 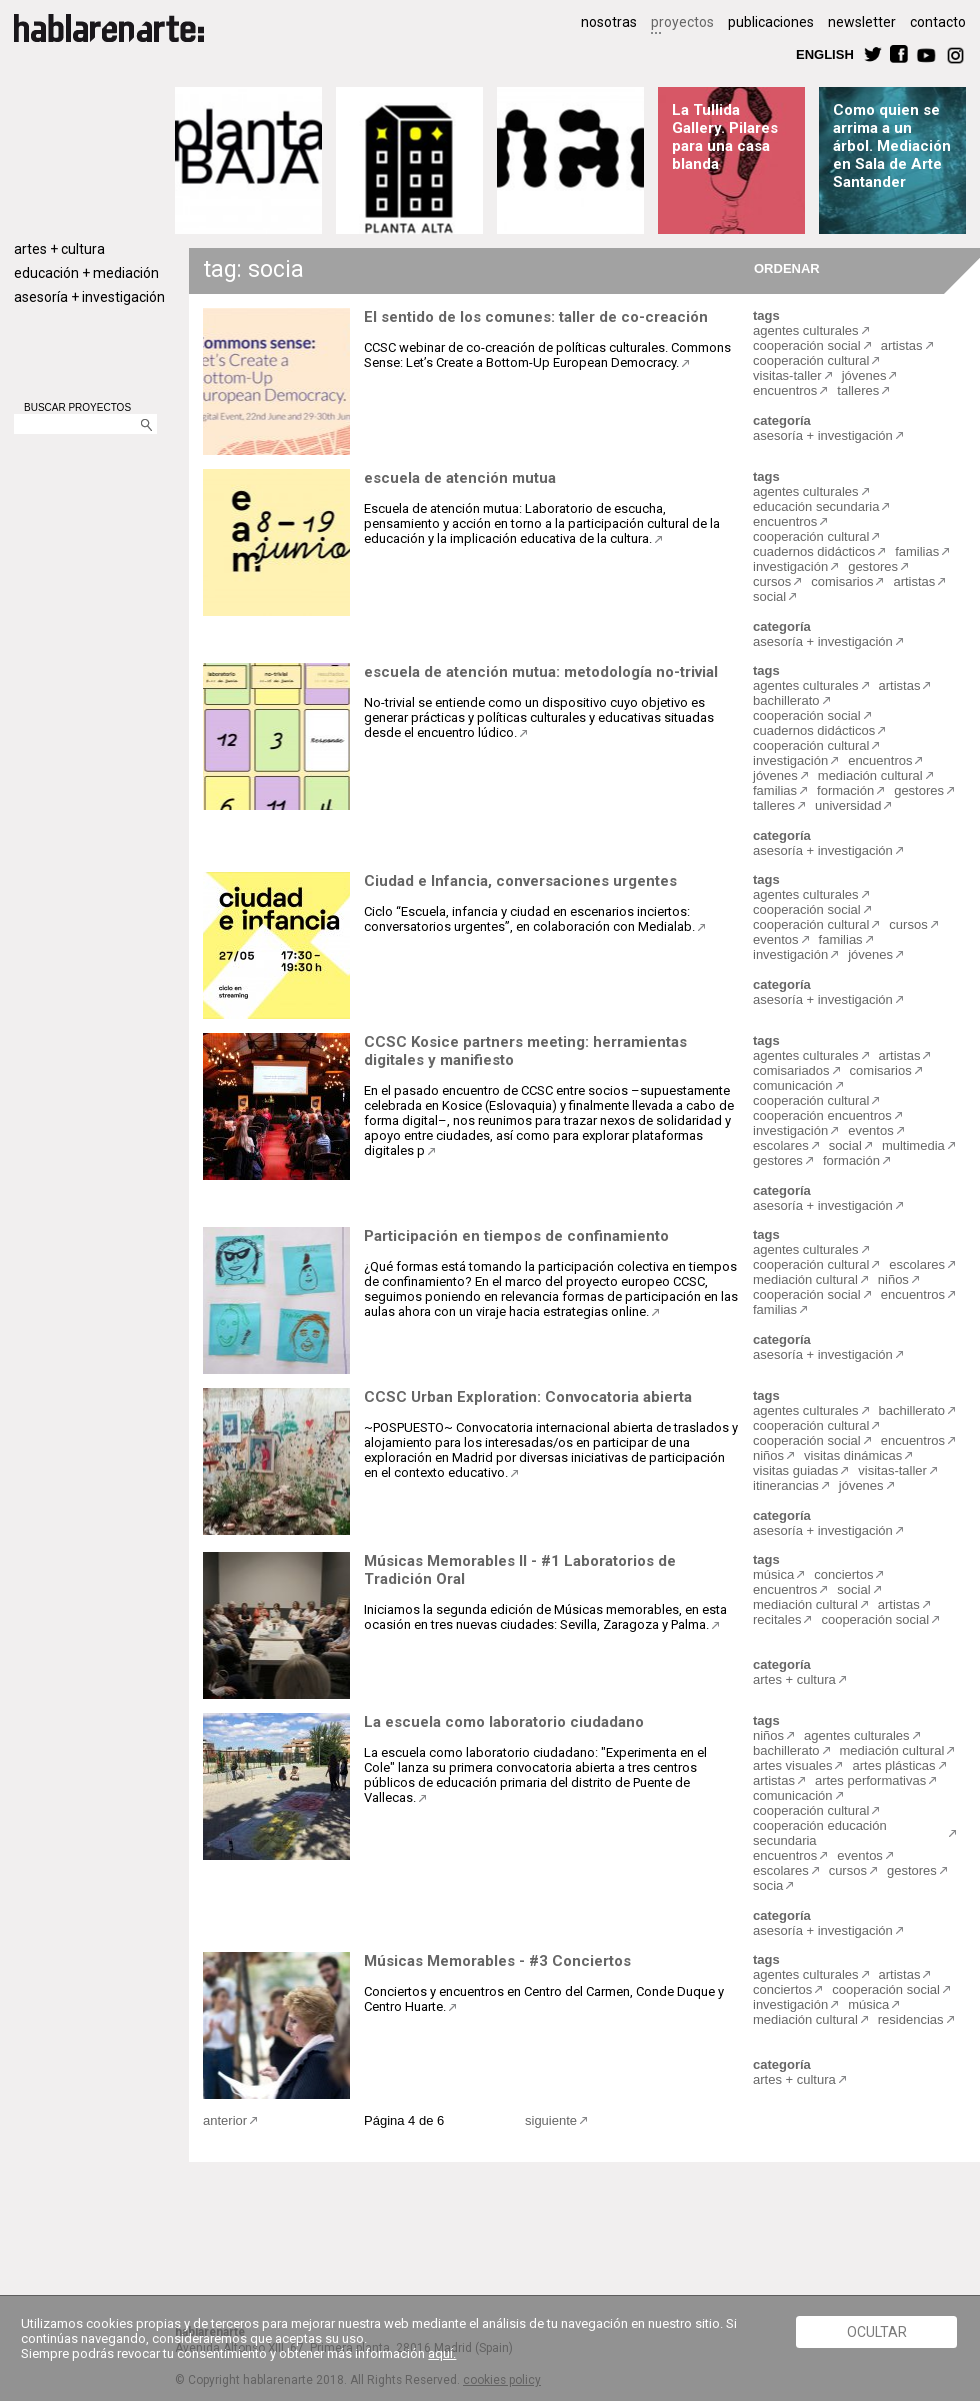 What do you see at coordinates (795, 1470) in the screenshot?
I see `visitas guiadas` at bounding box center [795, 1470].